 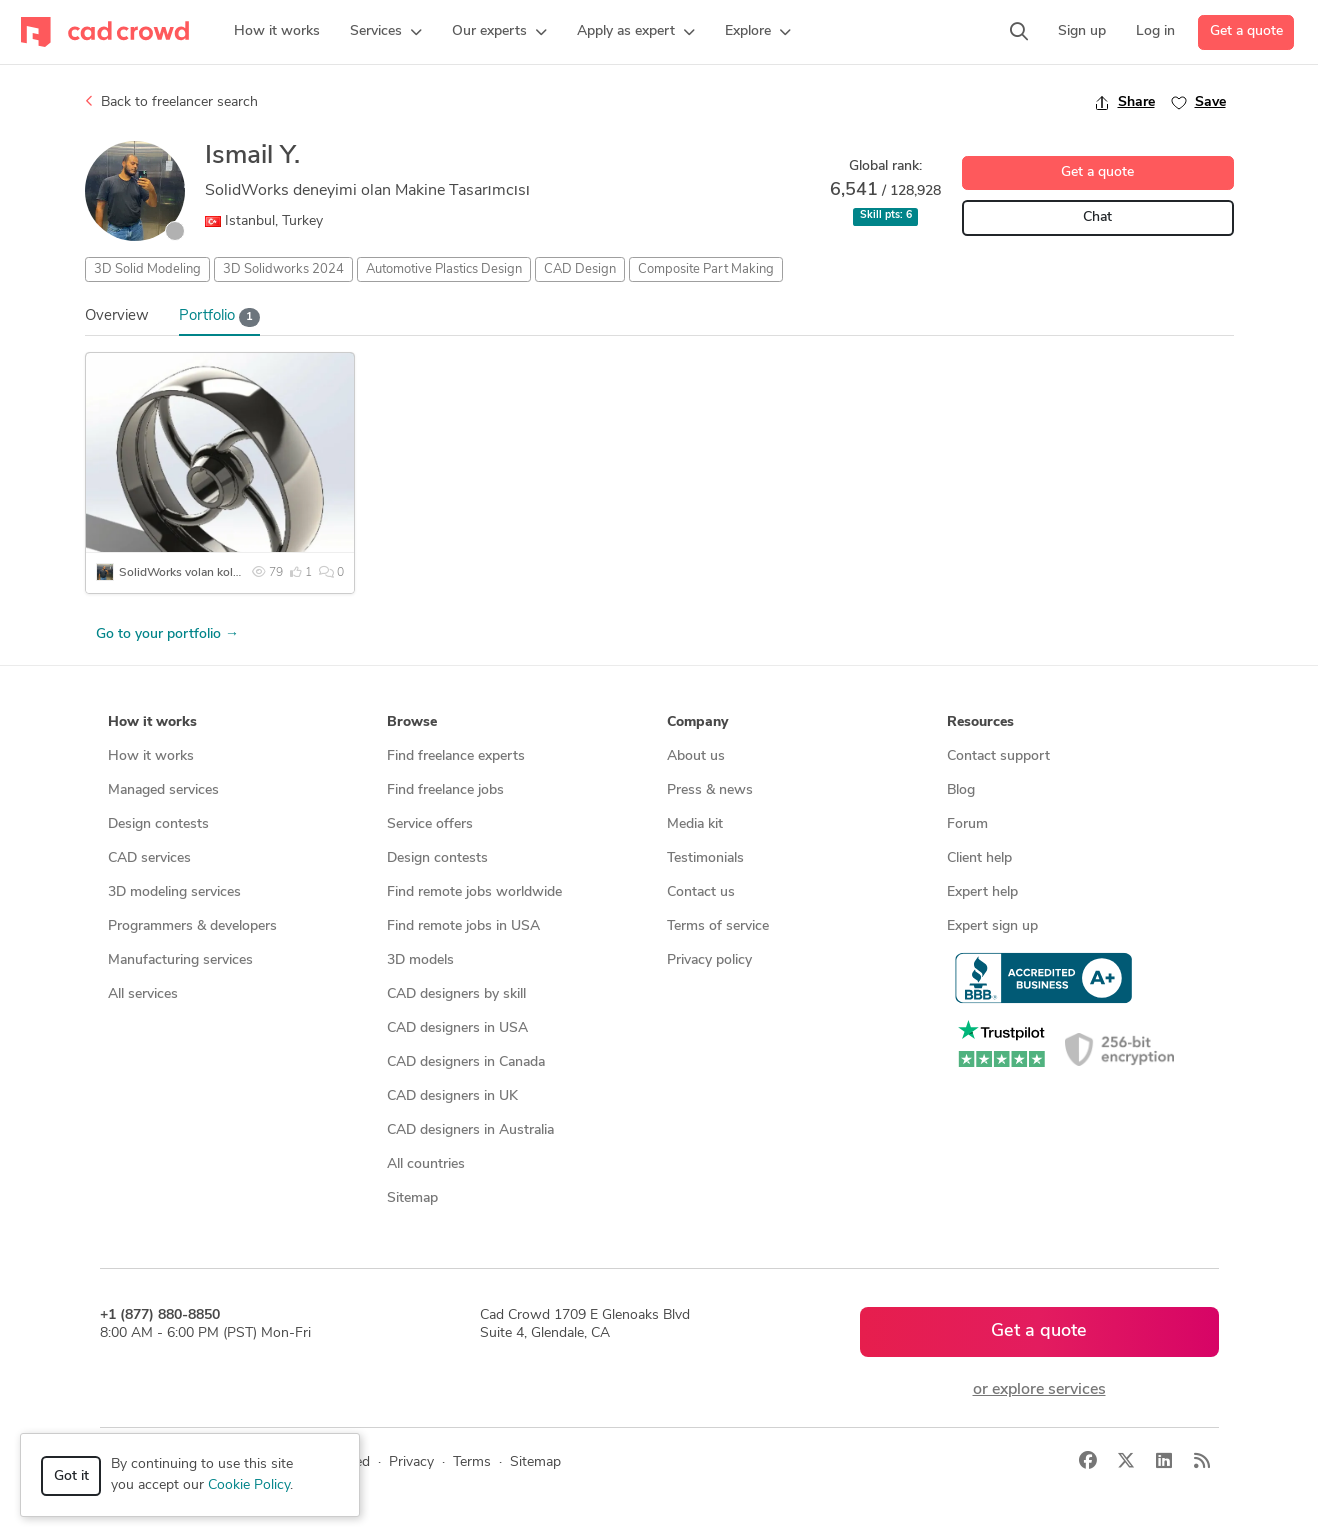 I want to click on Find remote jobs worldwide, so click(x=474, y=892).